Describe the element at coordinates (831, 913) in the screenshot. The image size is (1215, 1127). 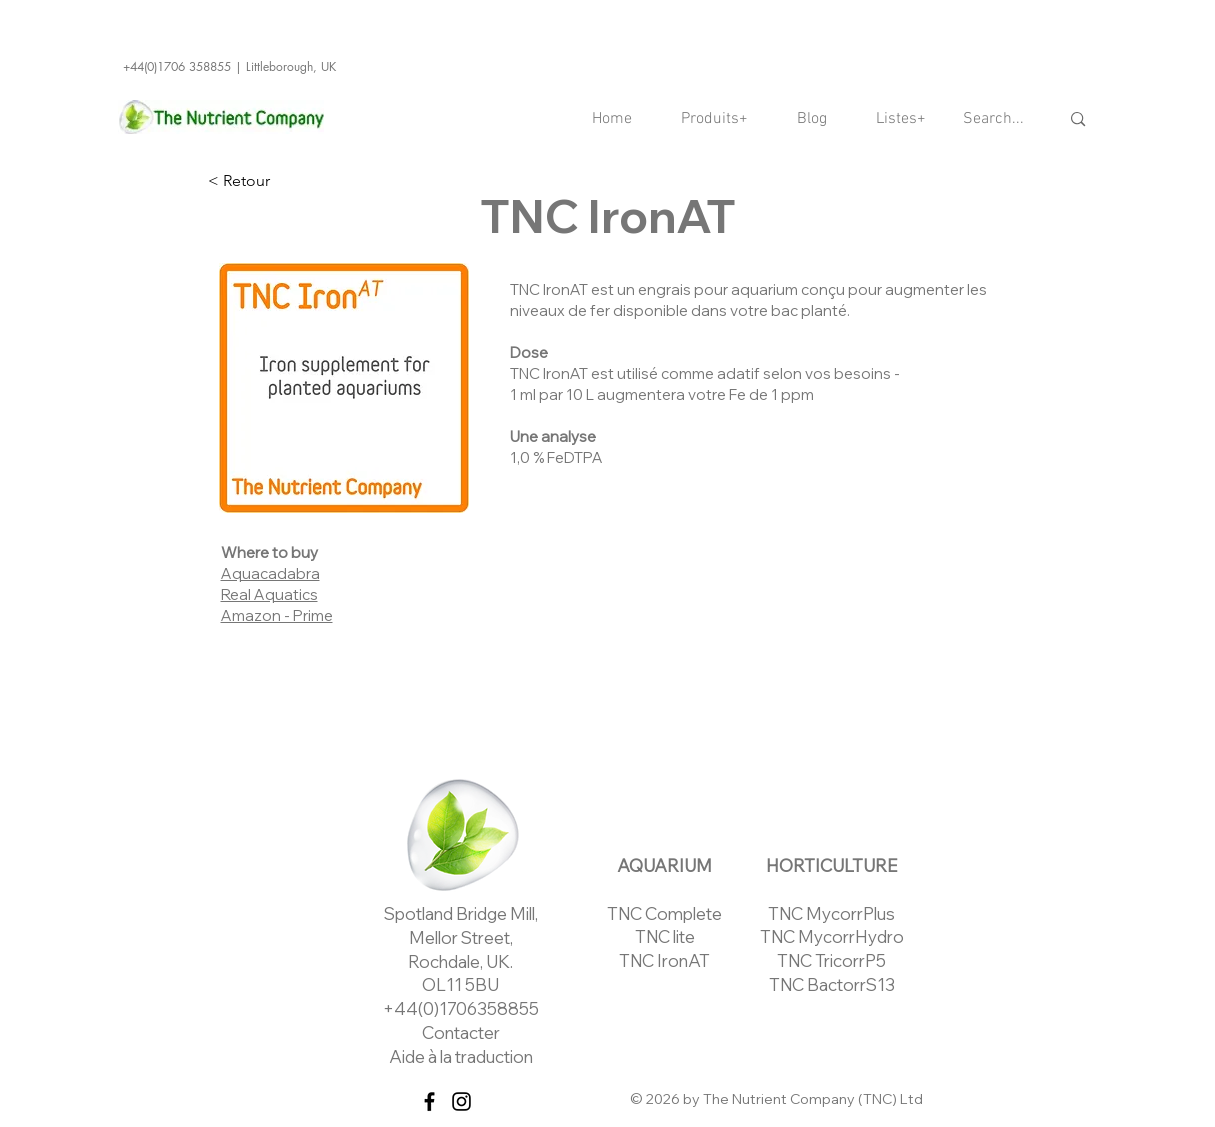
I see `TNC MycorrPlus` at that location.